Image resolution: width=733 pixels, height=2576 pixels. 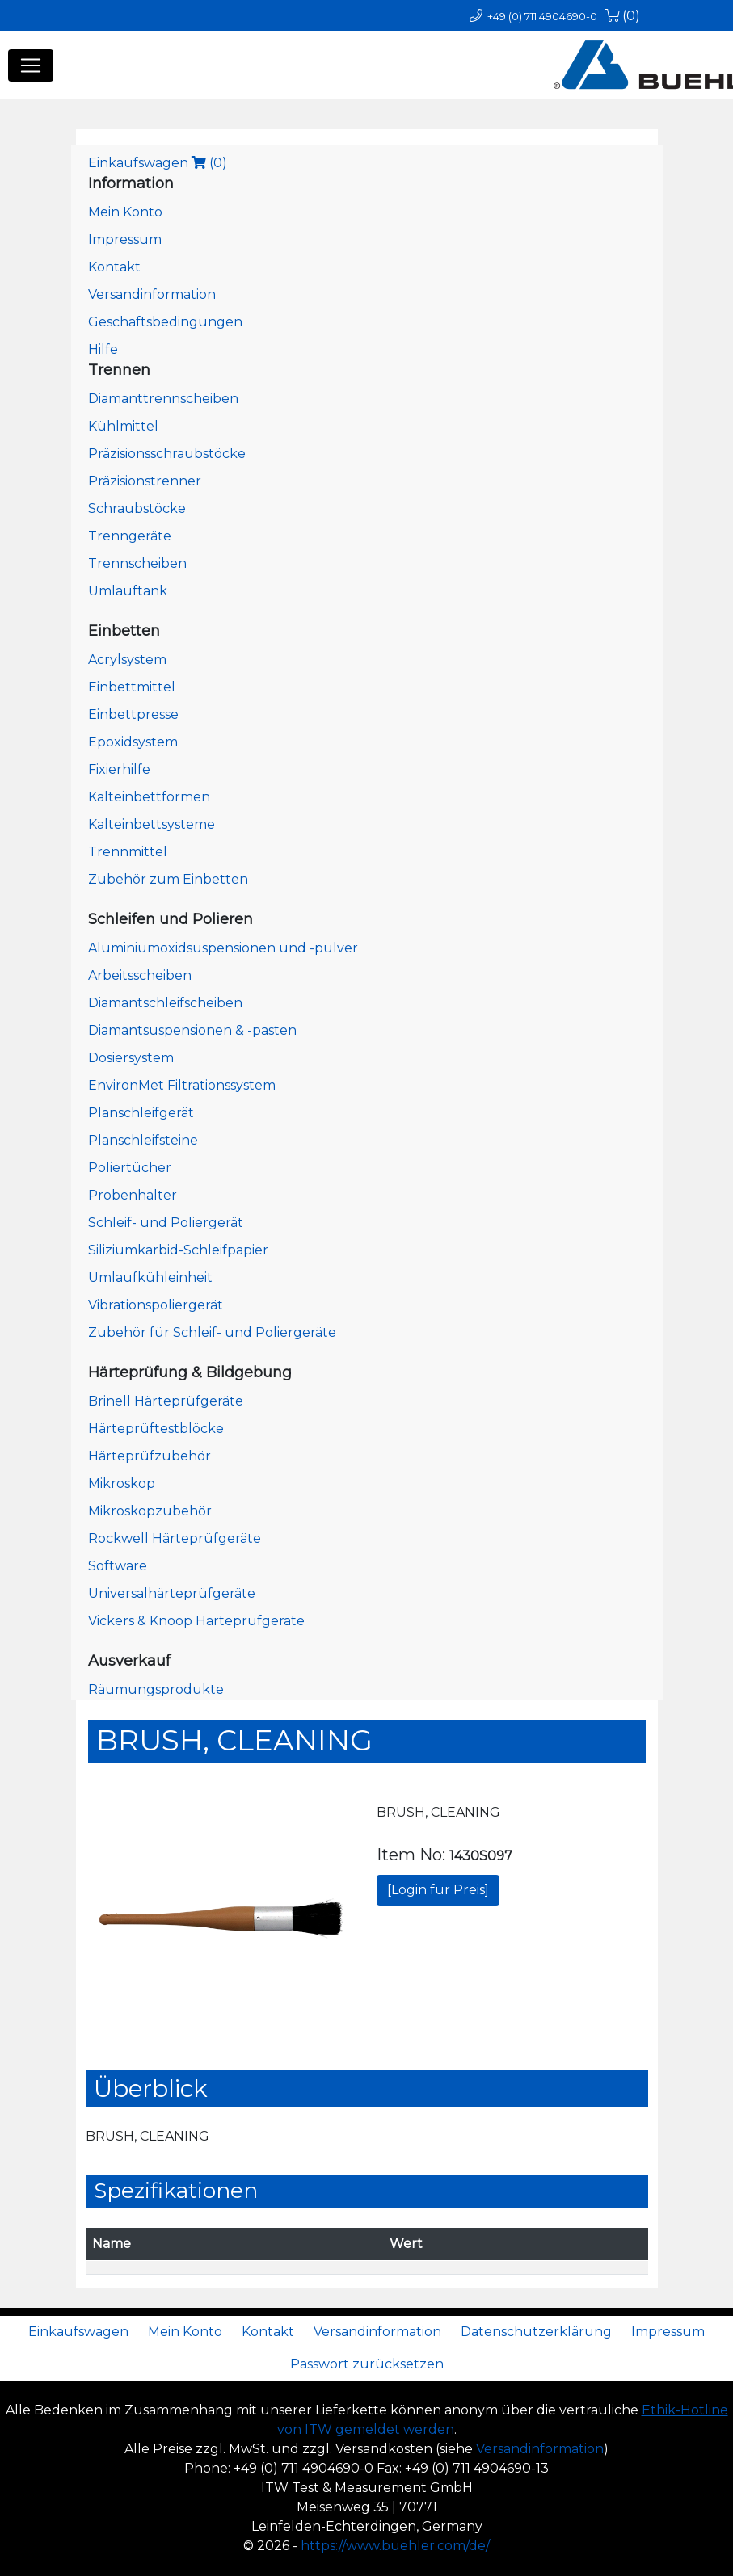 I want to click on Trennscheiben, so click(x=137, y=563).